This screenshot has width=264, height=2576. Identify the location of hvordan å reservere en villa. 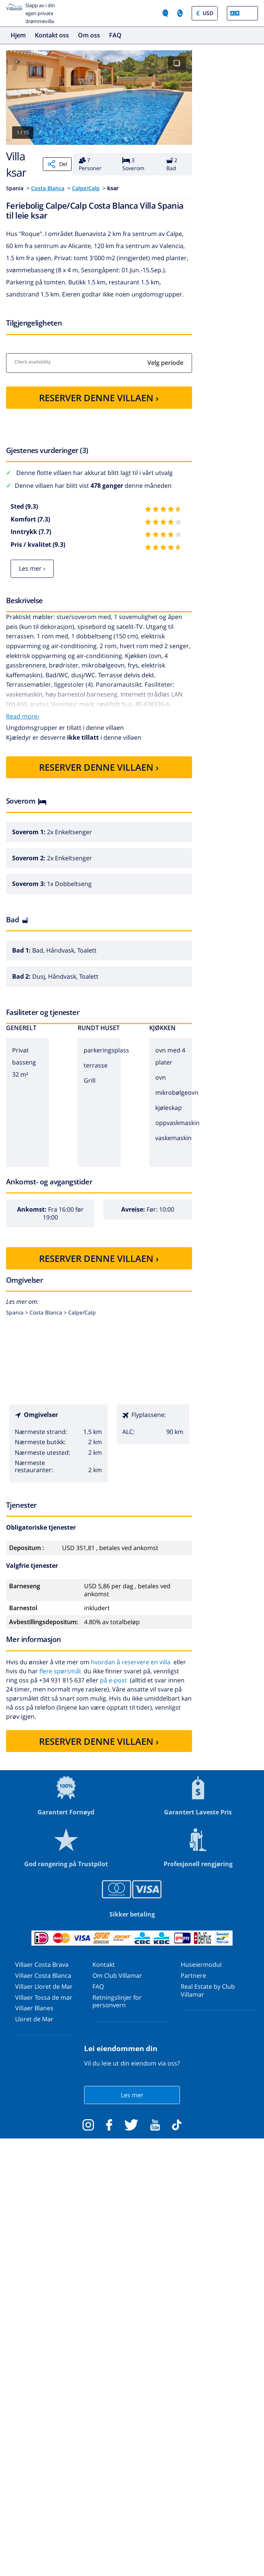
(130, 1662).